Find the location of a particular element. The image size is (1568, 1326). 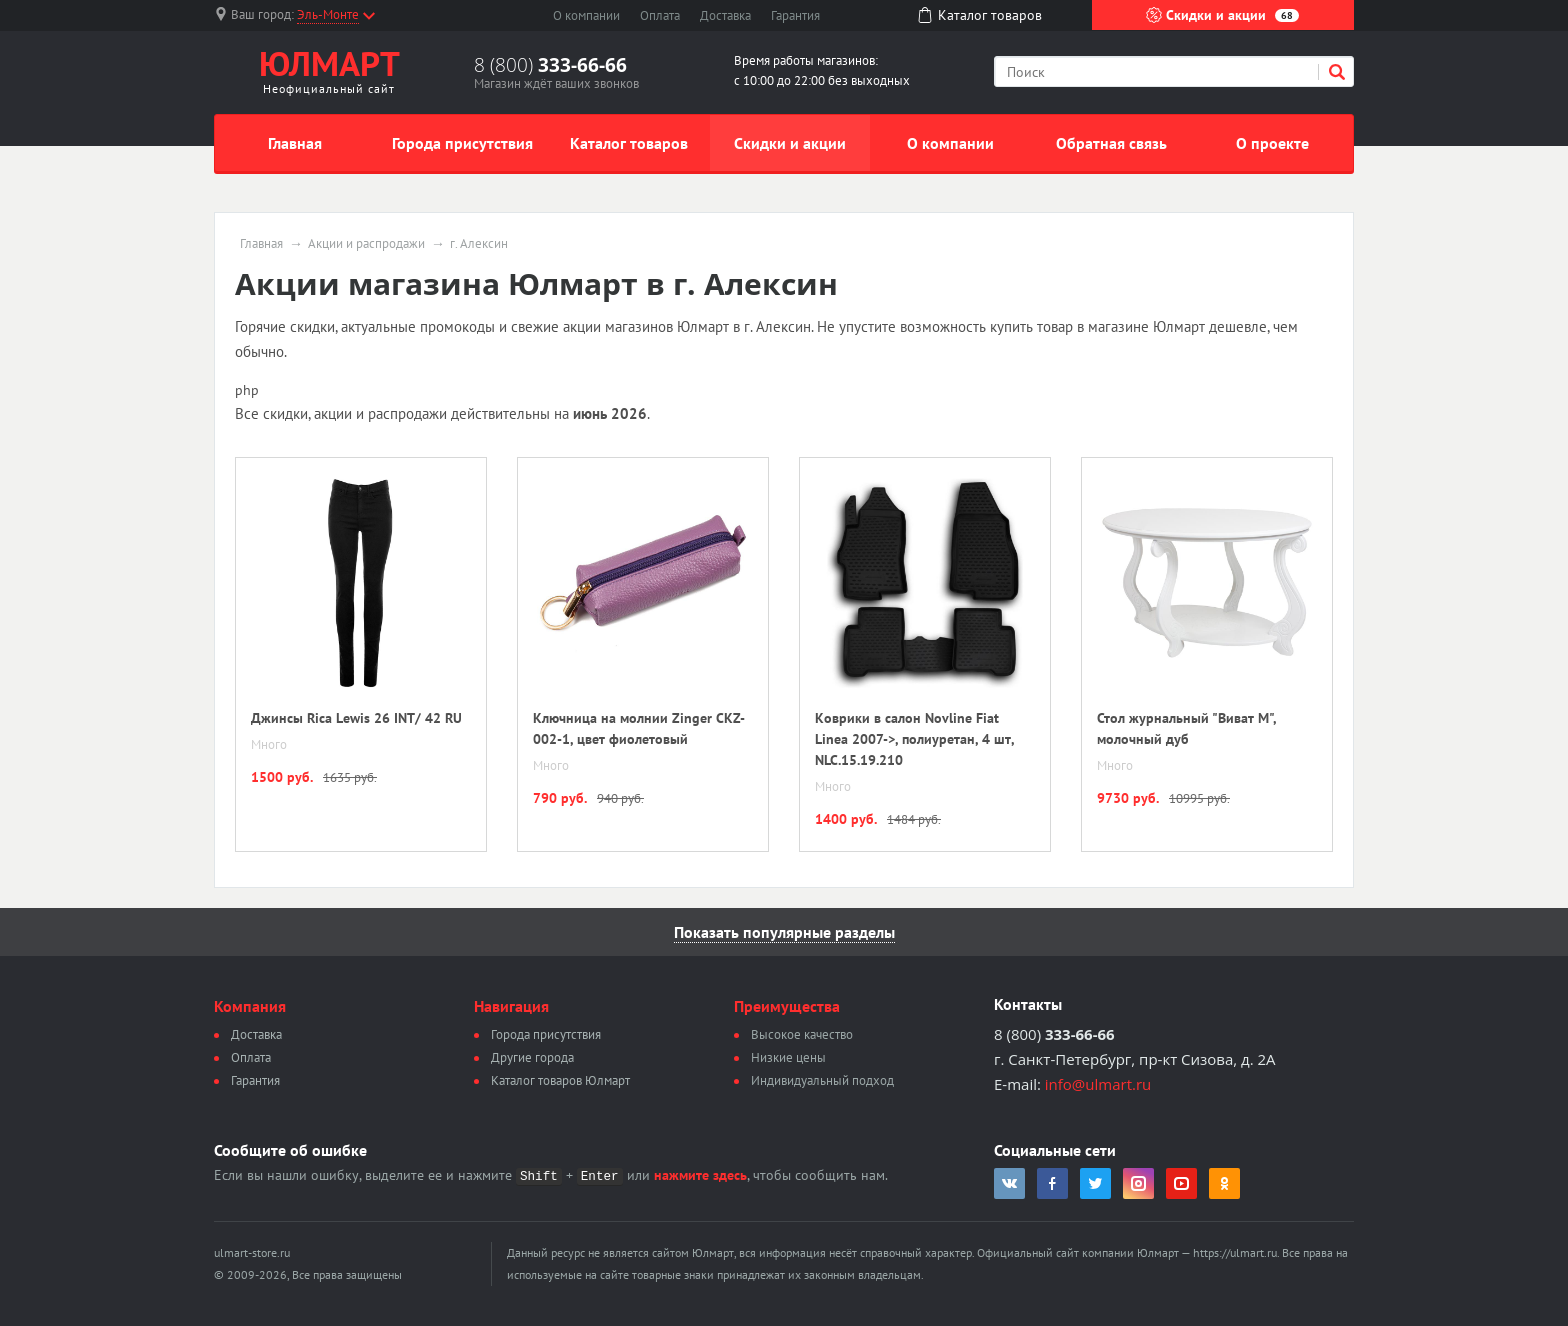

Каталог товаров Юлмарт is located at coordinates (560, 1080).